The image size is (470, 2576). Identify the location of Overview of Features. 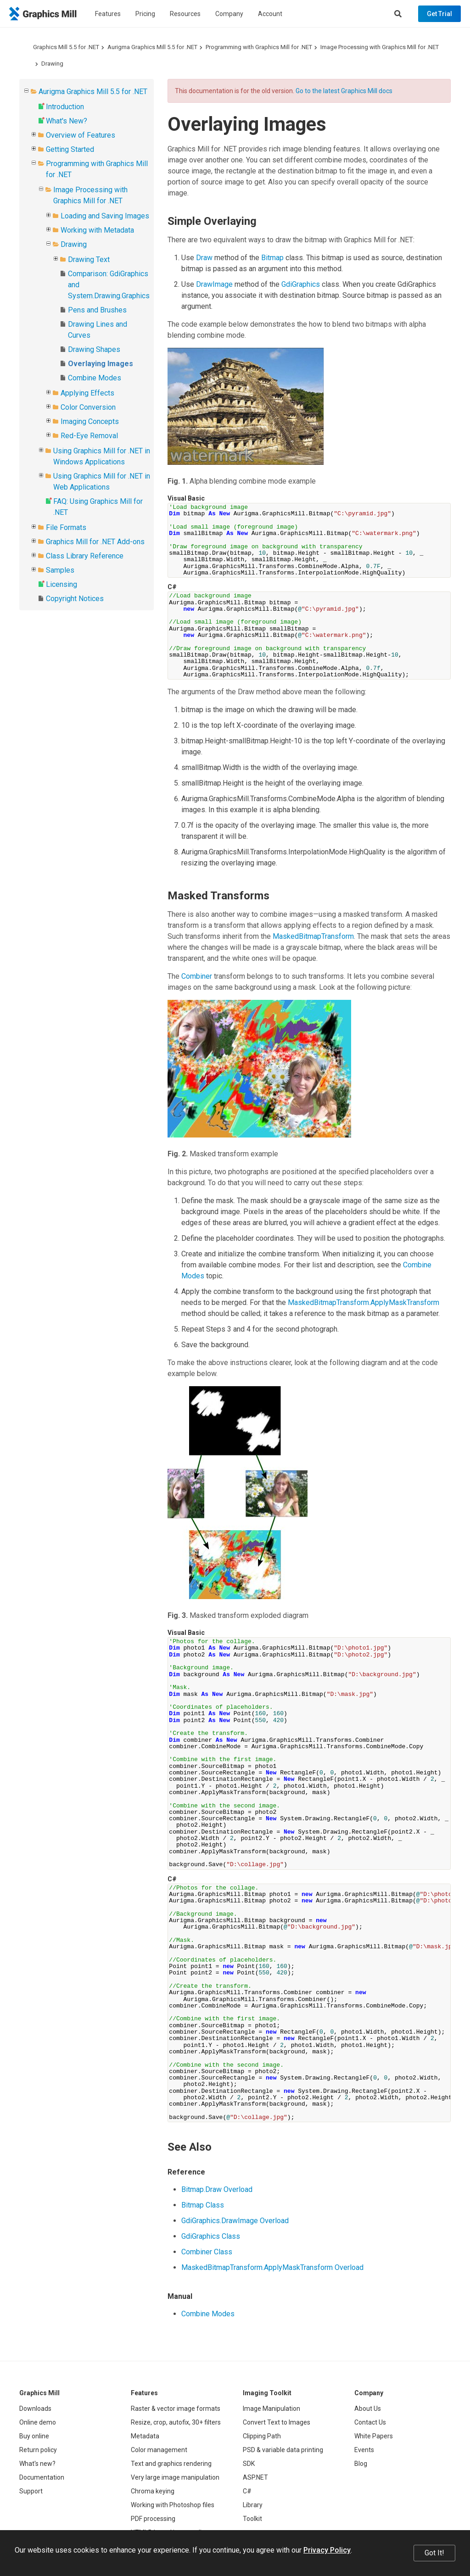
(80, 135).